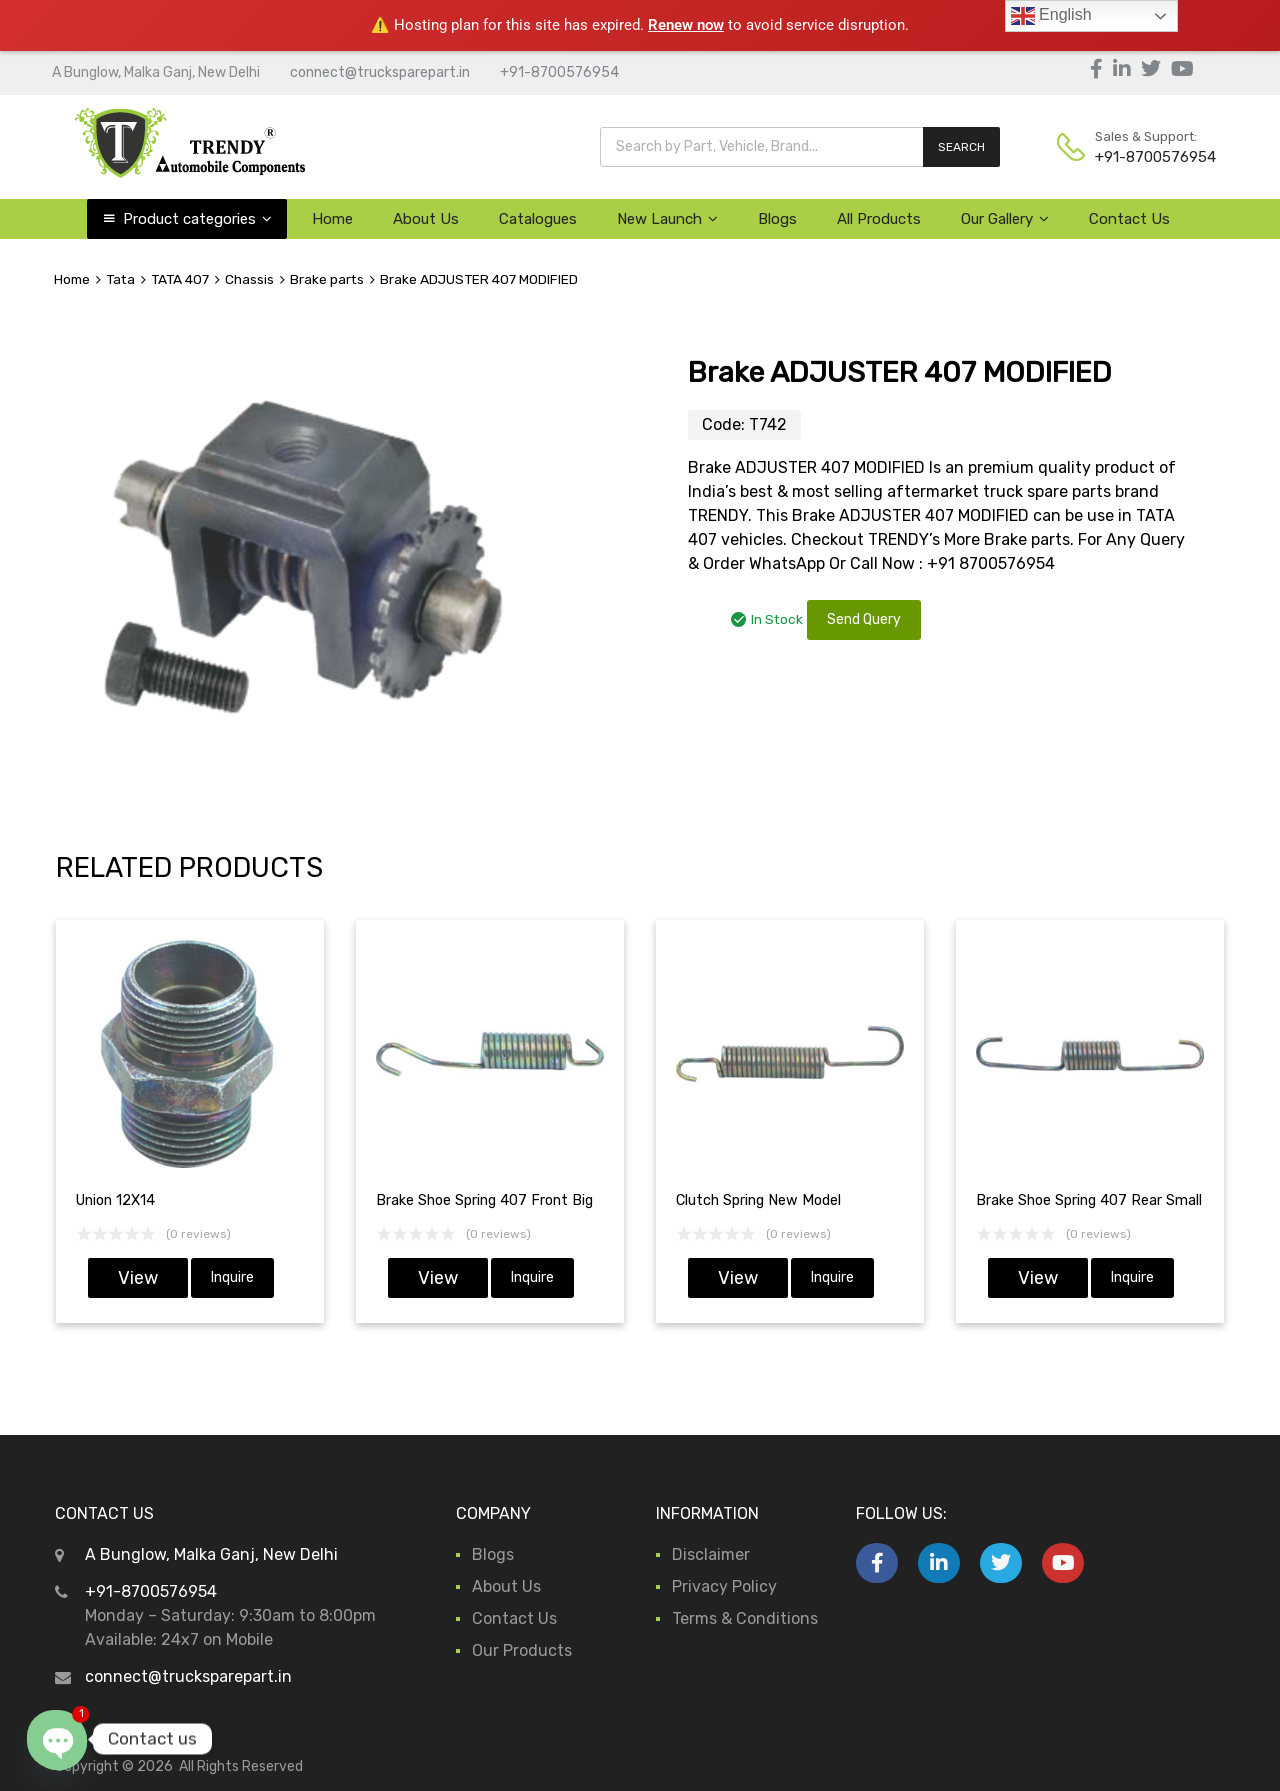 This screenshot has height=1791, width=1280. Describe the element at coordinates (249, 279) in the screenshot. I see `Chassis` at that location.